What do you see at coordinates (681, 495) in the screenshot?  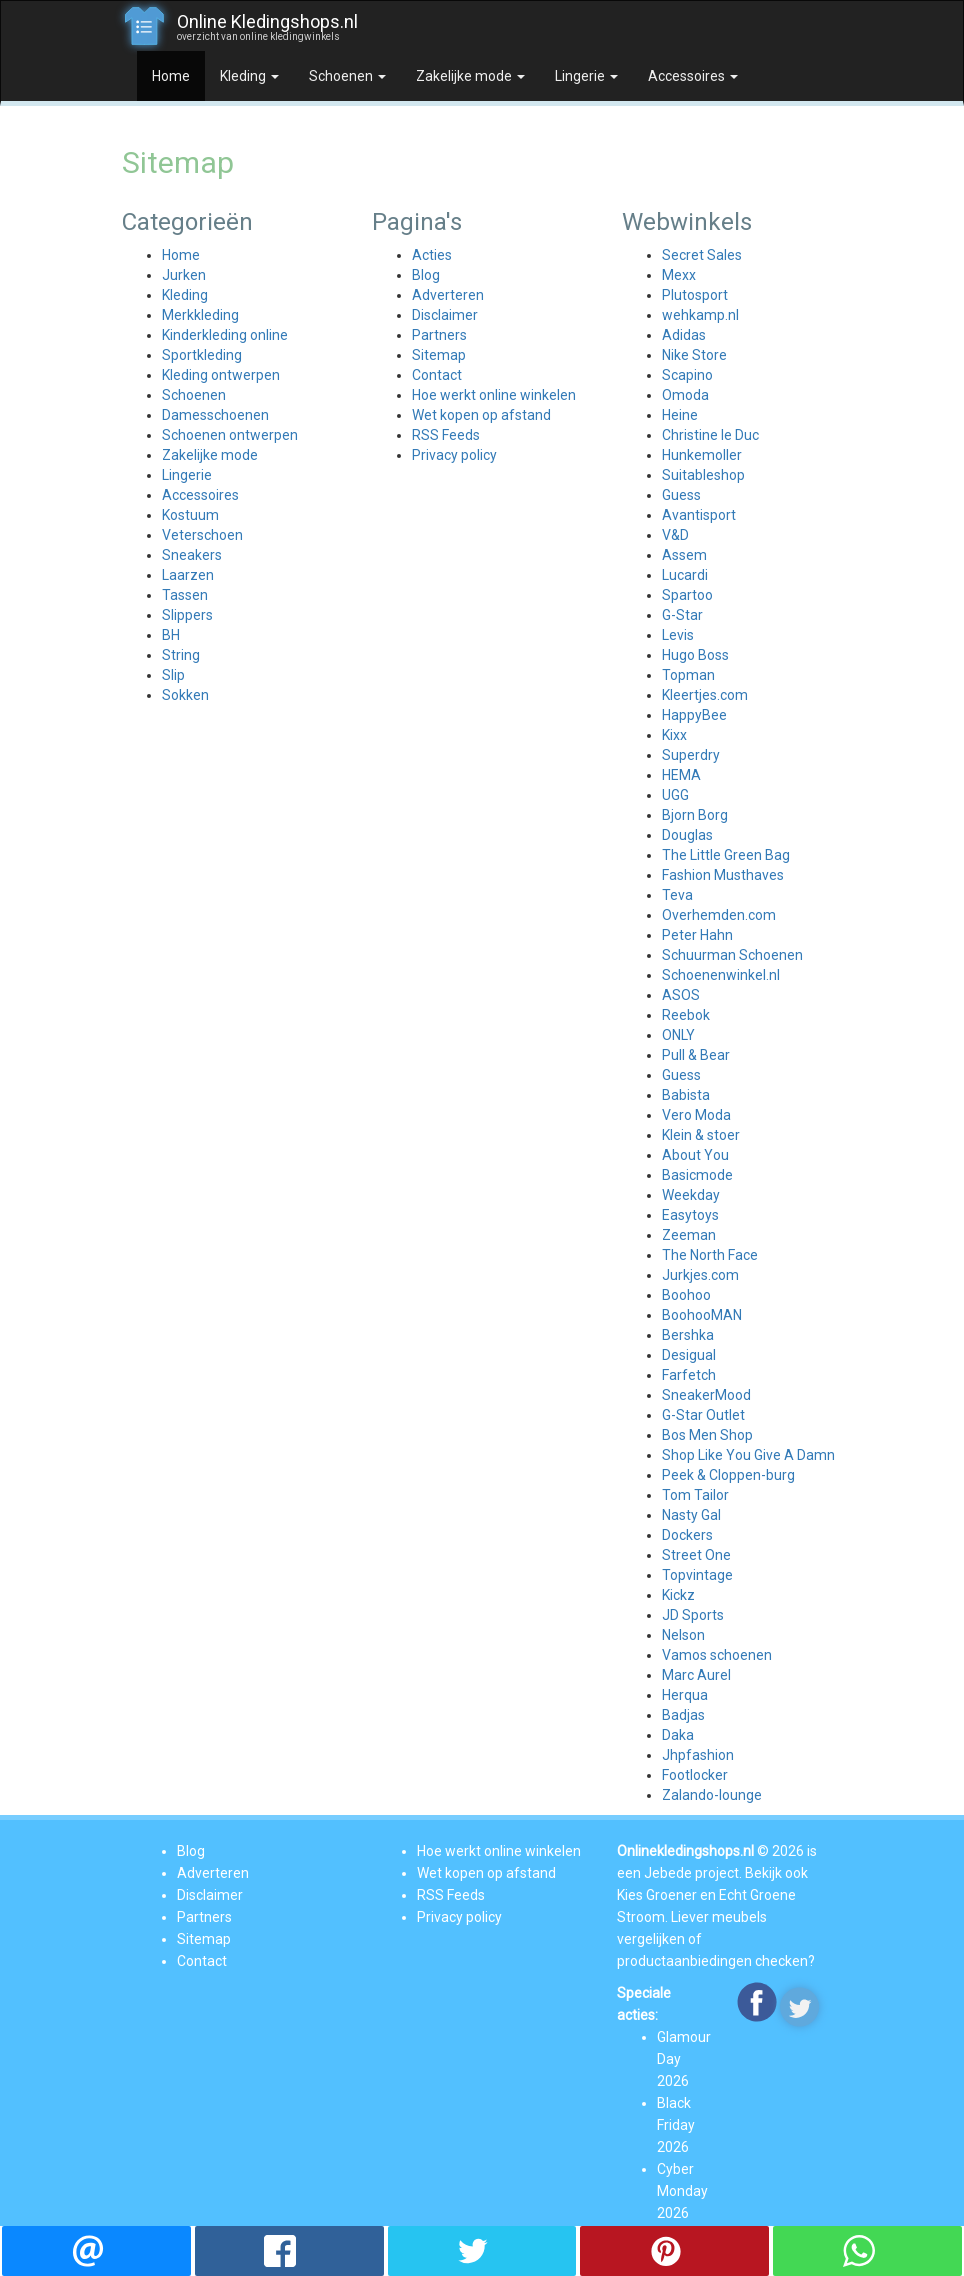 I see `Guess` at bounding box center [681, 495].